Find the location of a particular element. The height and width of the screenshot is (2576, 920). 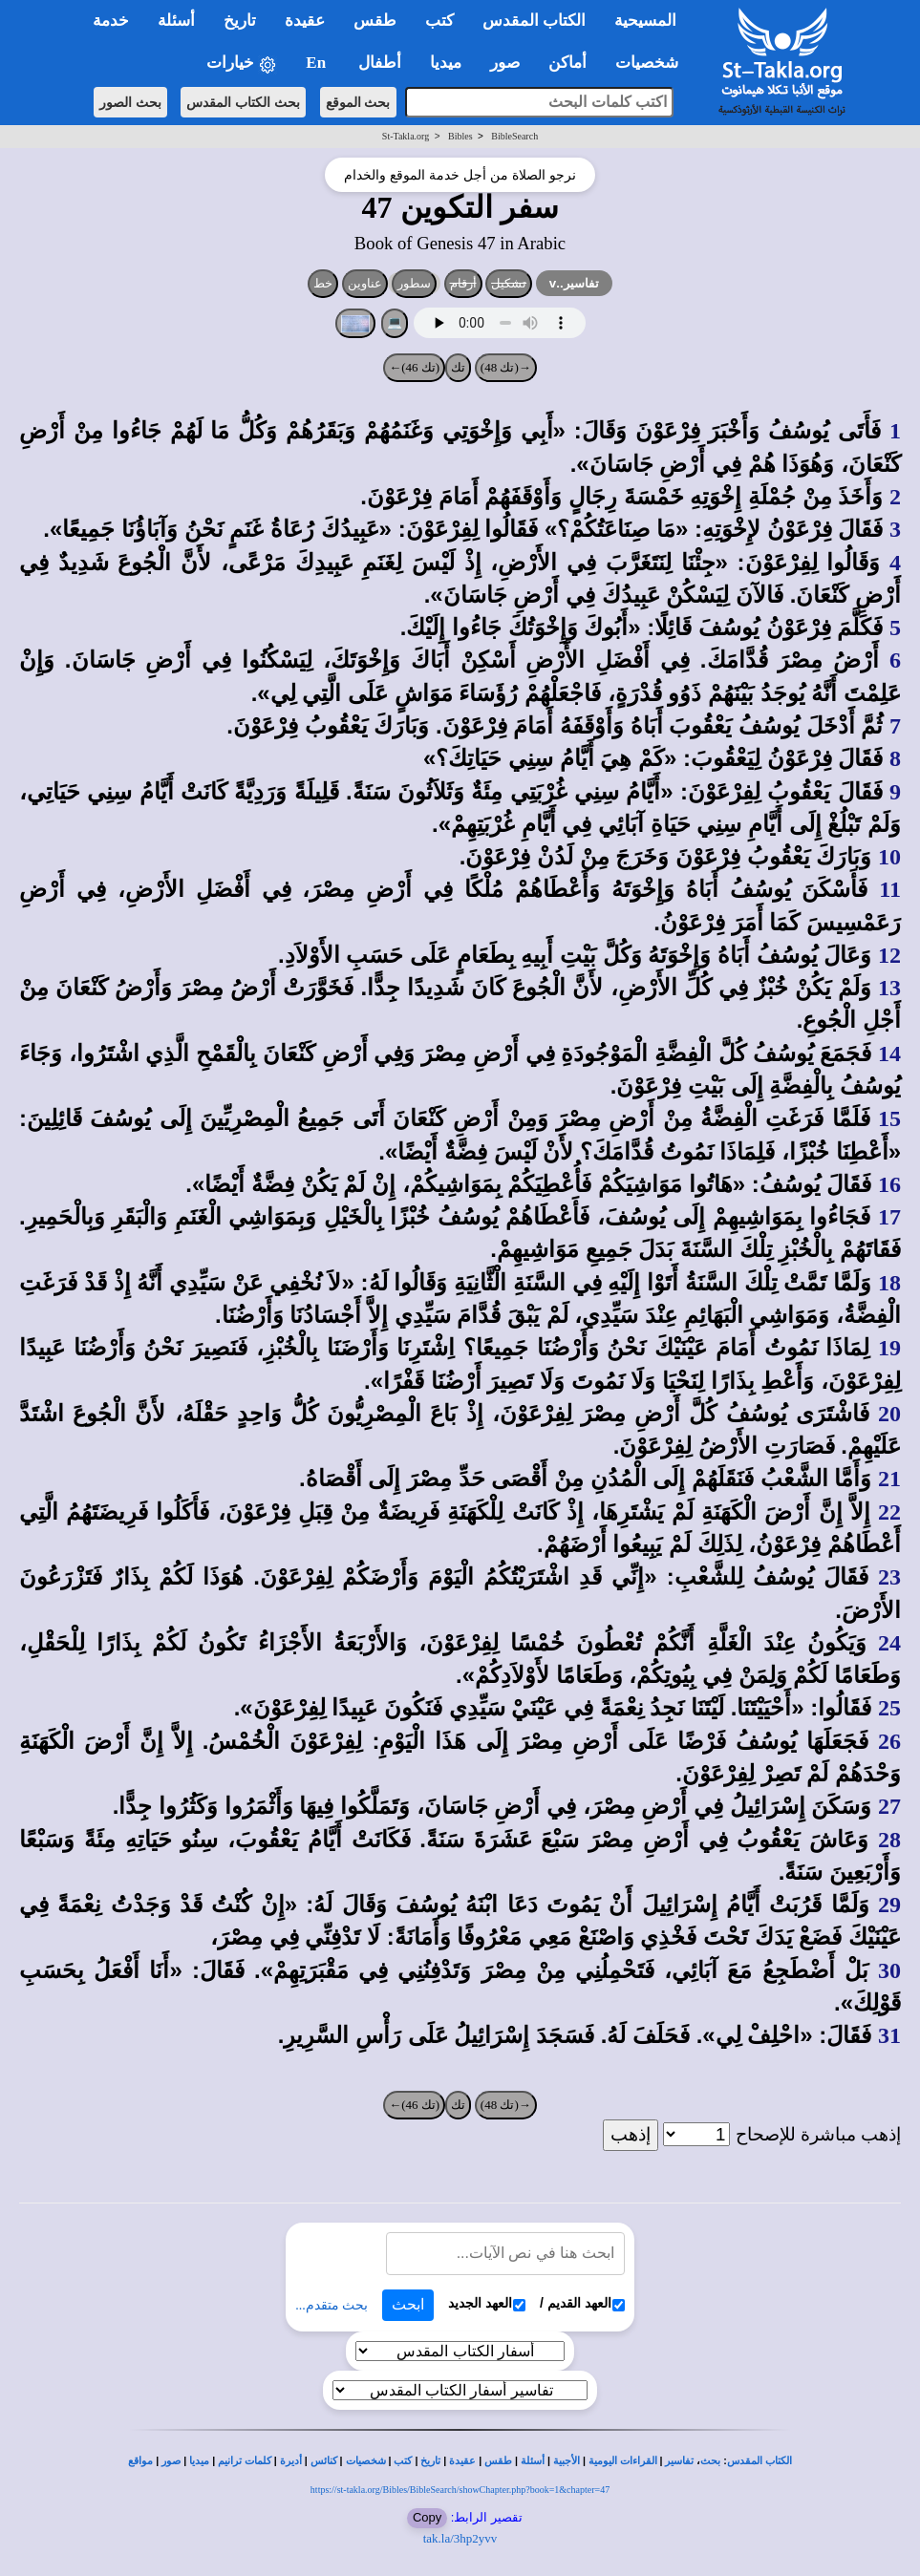

30 is located at coordinates (889, 1970).